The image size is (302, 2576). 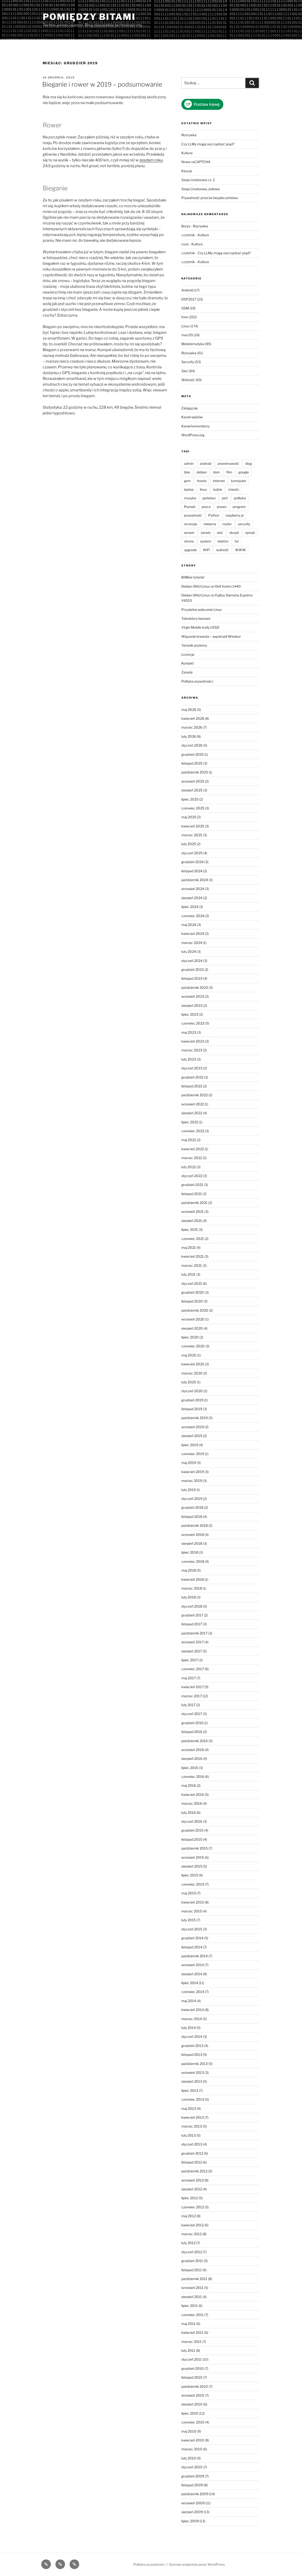 What do you see at coordinates (192, 2288) in the screenshot?
I see `wrzesień 2011` at bounding box center [192, 2288].